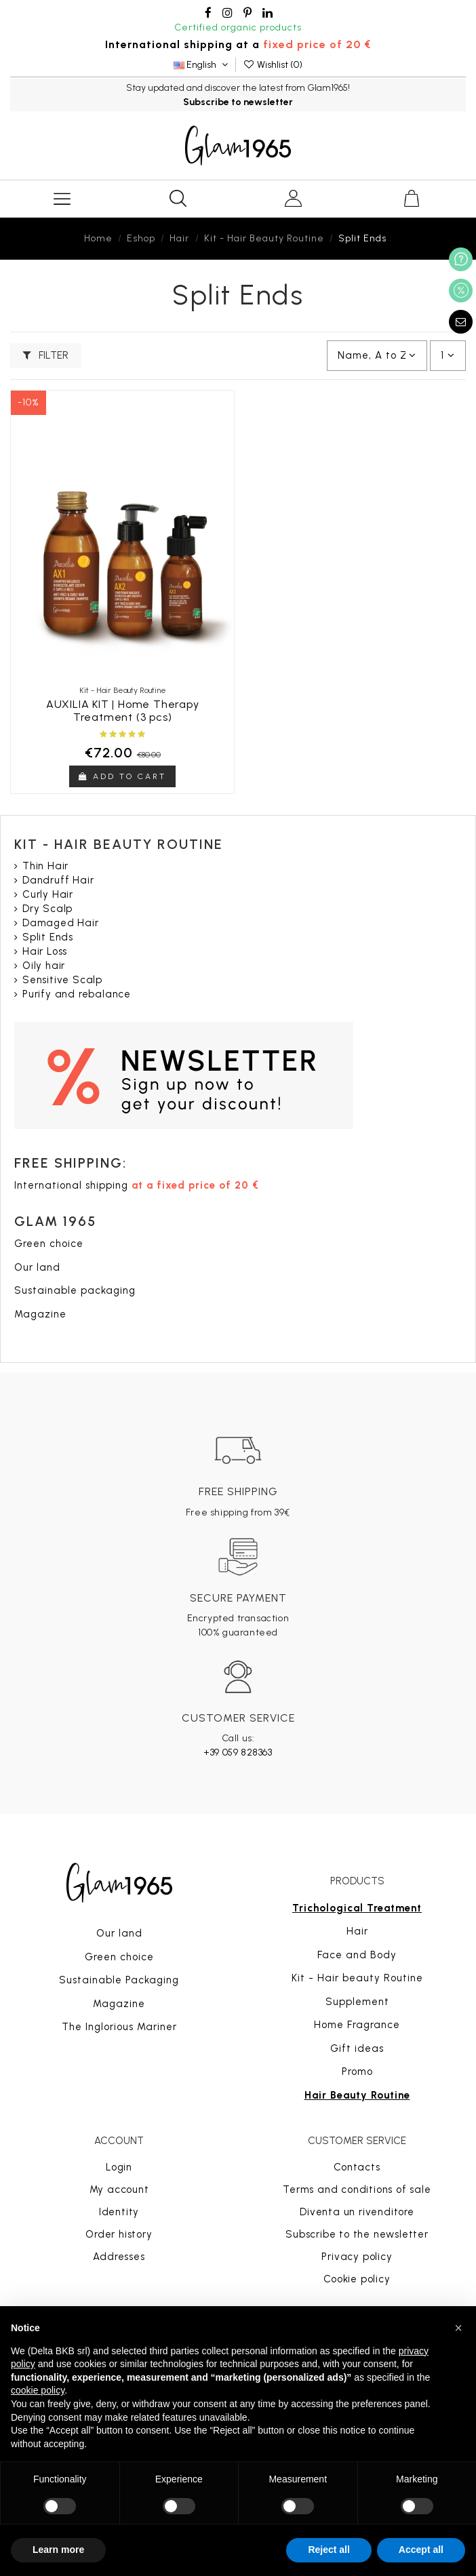 Image resolution: width=476 pixels, height=2576 pixels. What do you see at coordinates (119, 2167) in the screenshot?
I see `Login` at bounding box center [119, 2167].